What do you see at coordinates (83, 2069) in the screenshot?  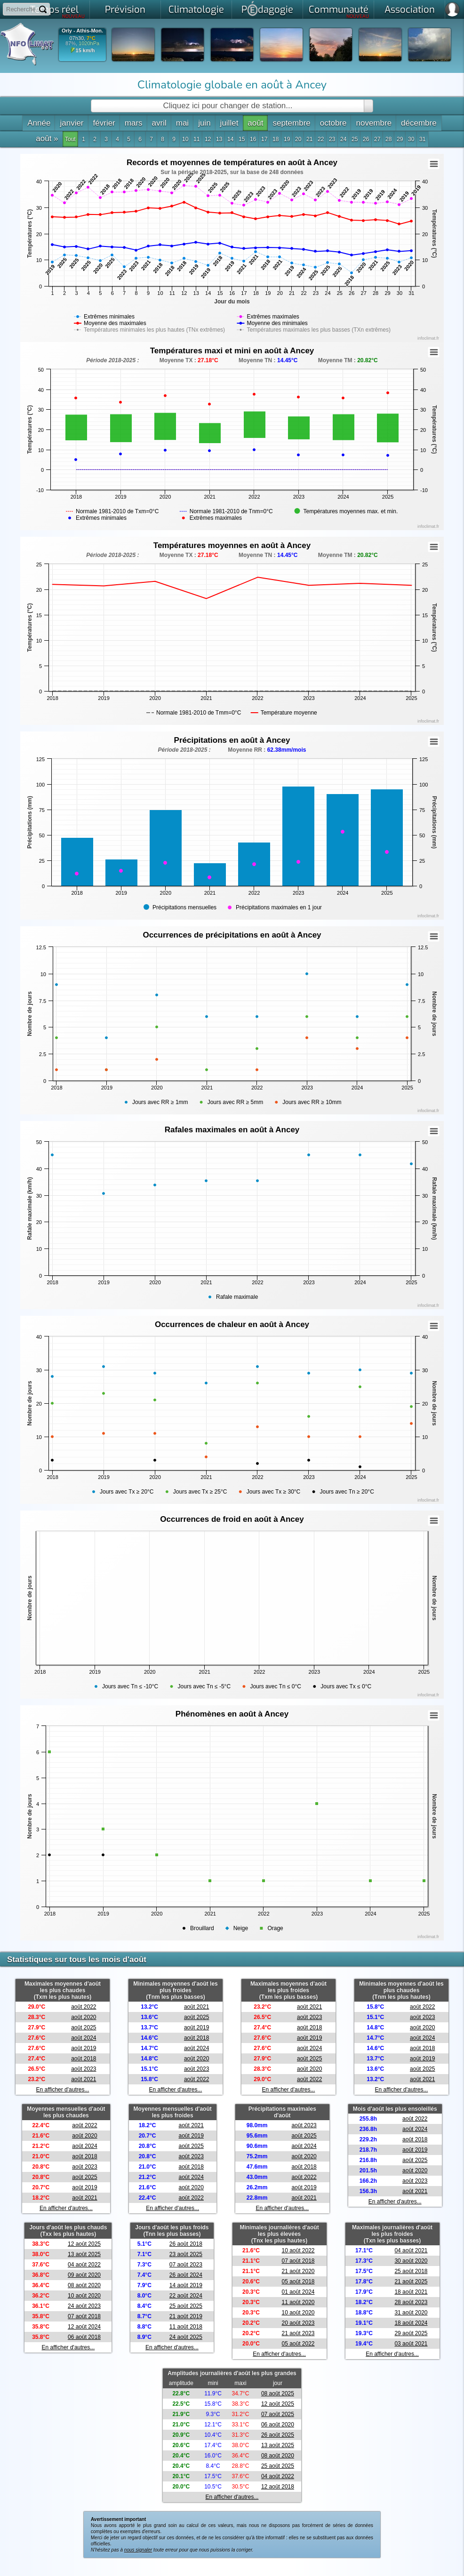 I see `août 2023` at bounding box center [83, 2069].